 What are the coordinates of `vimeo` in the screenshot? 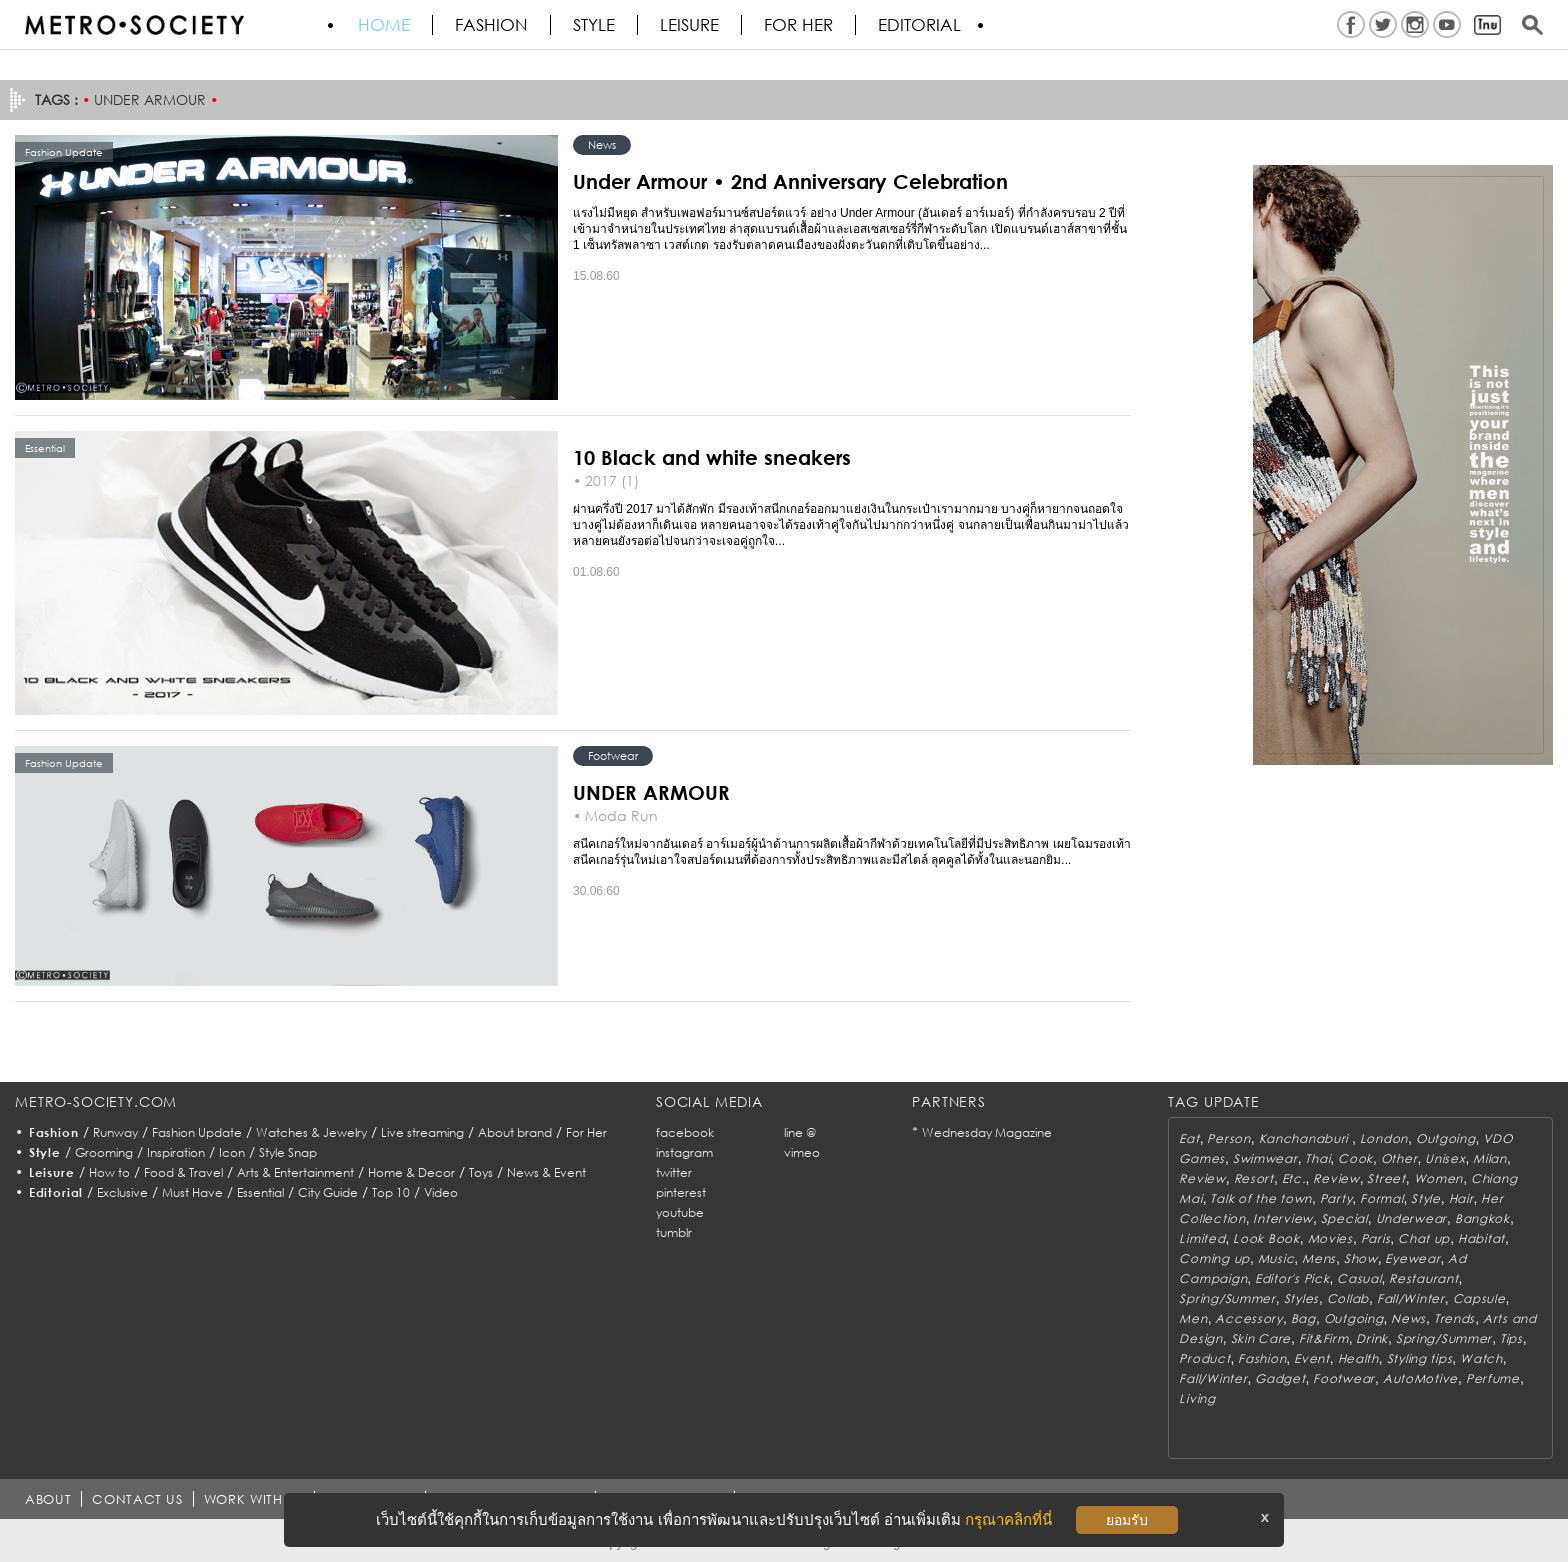 It's located at (802, 1152).